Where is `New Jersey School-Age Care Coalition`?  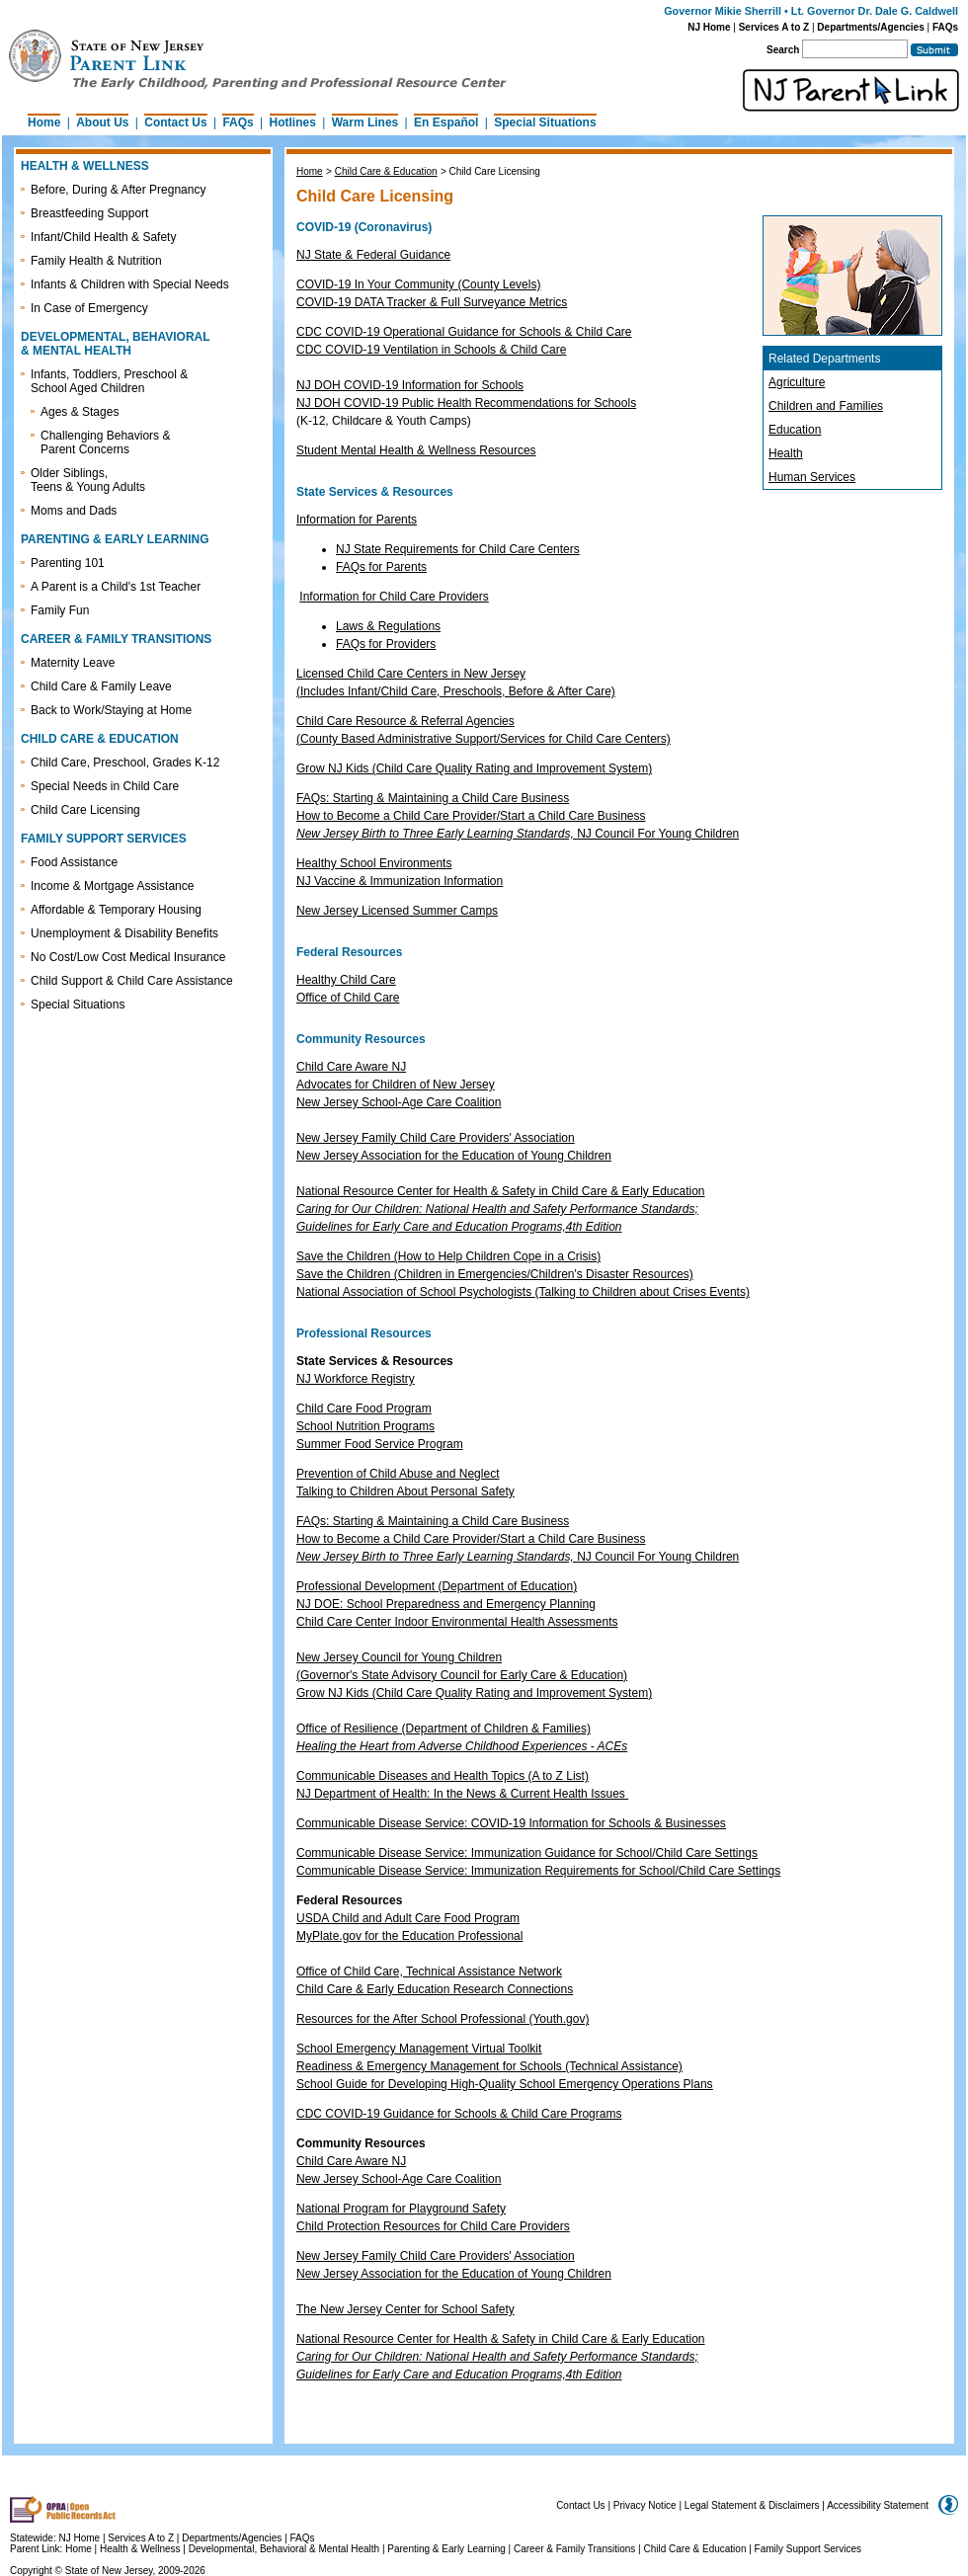
New Jersey School-Age Care Coalition is located at coordinates (398, 1102).